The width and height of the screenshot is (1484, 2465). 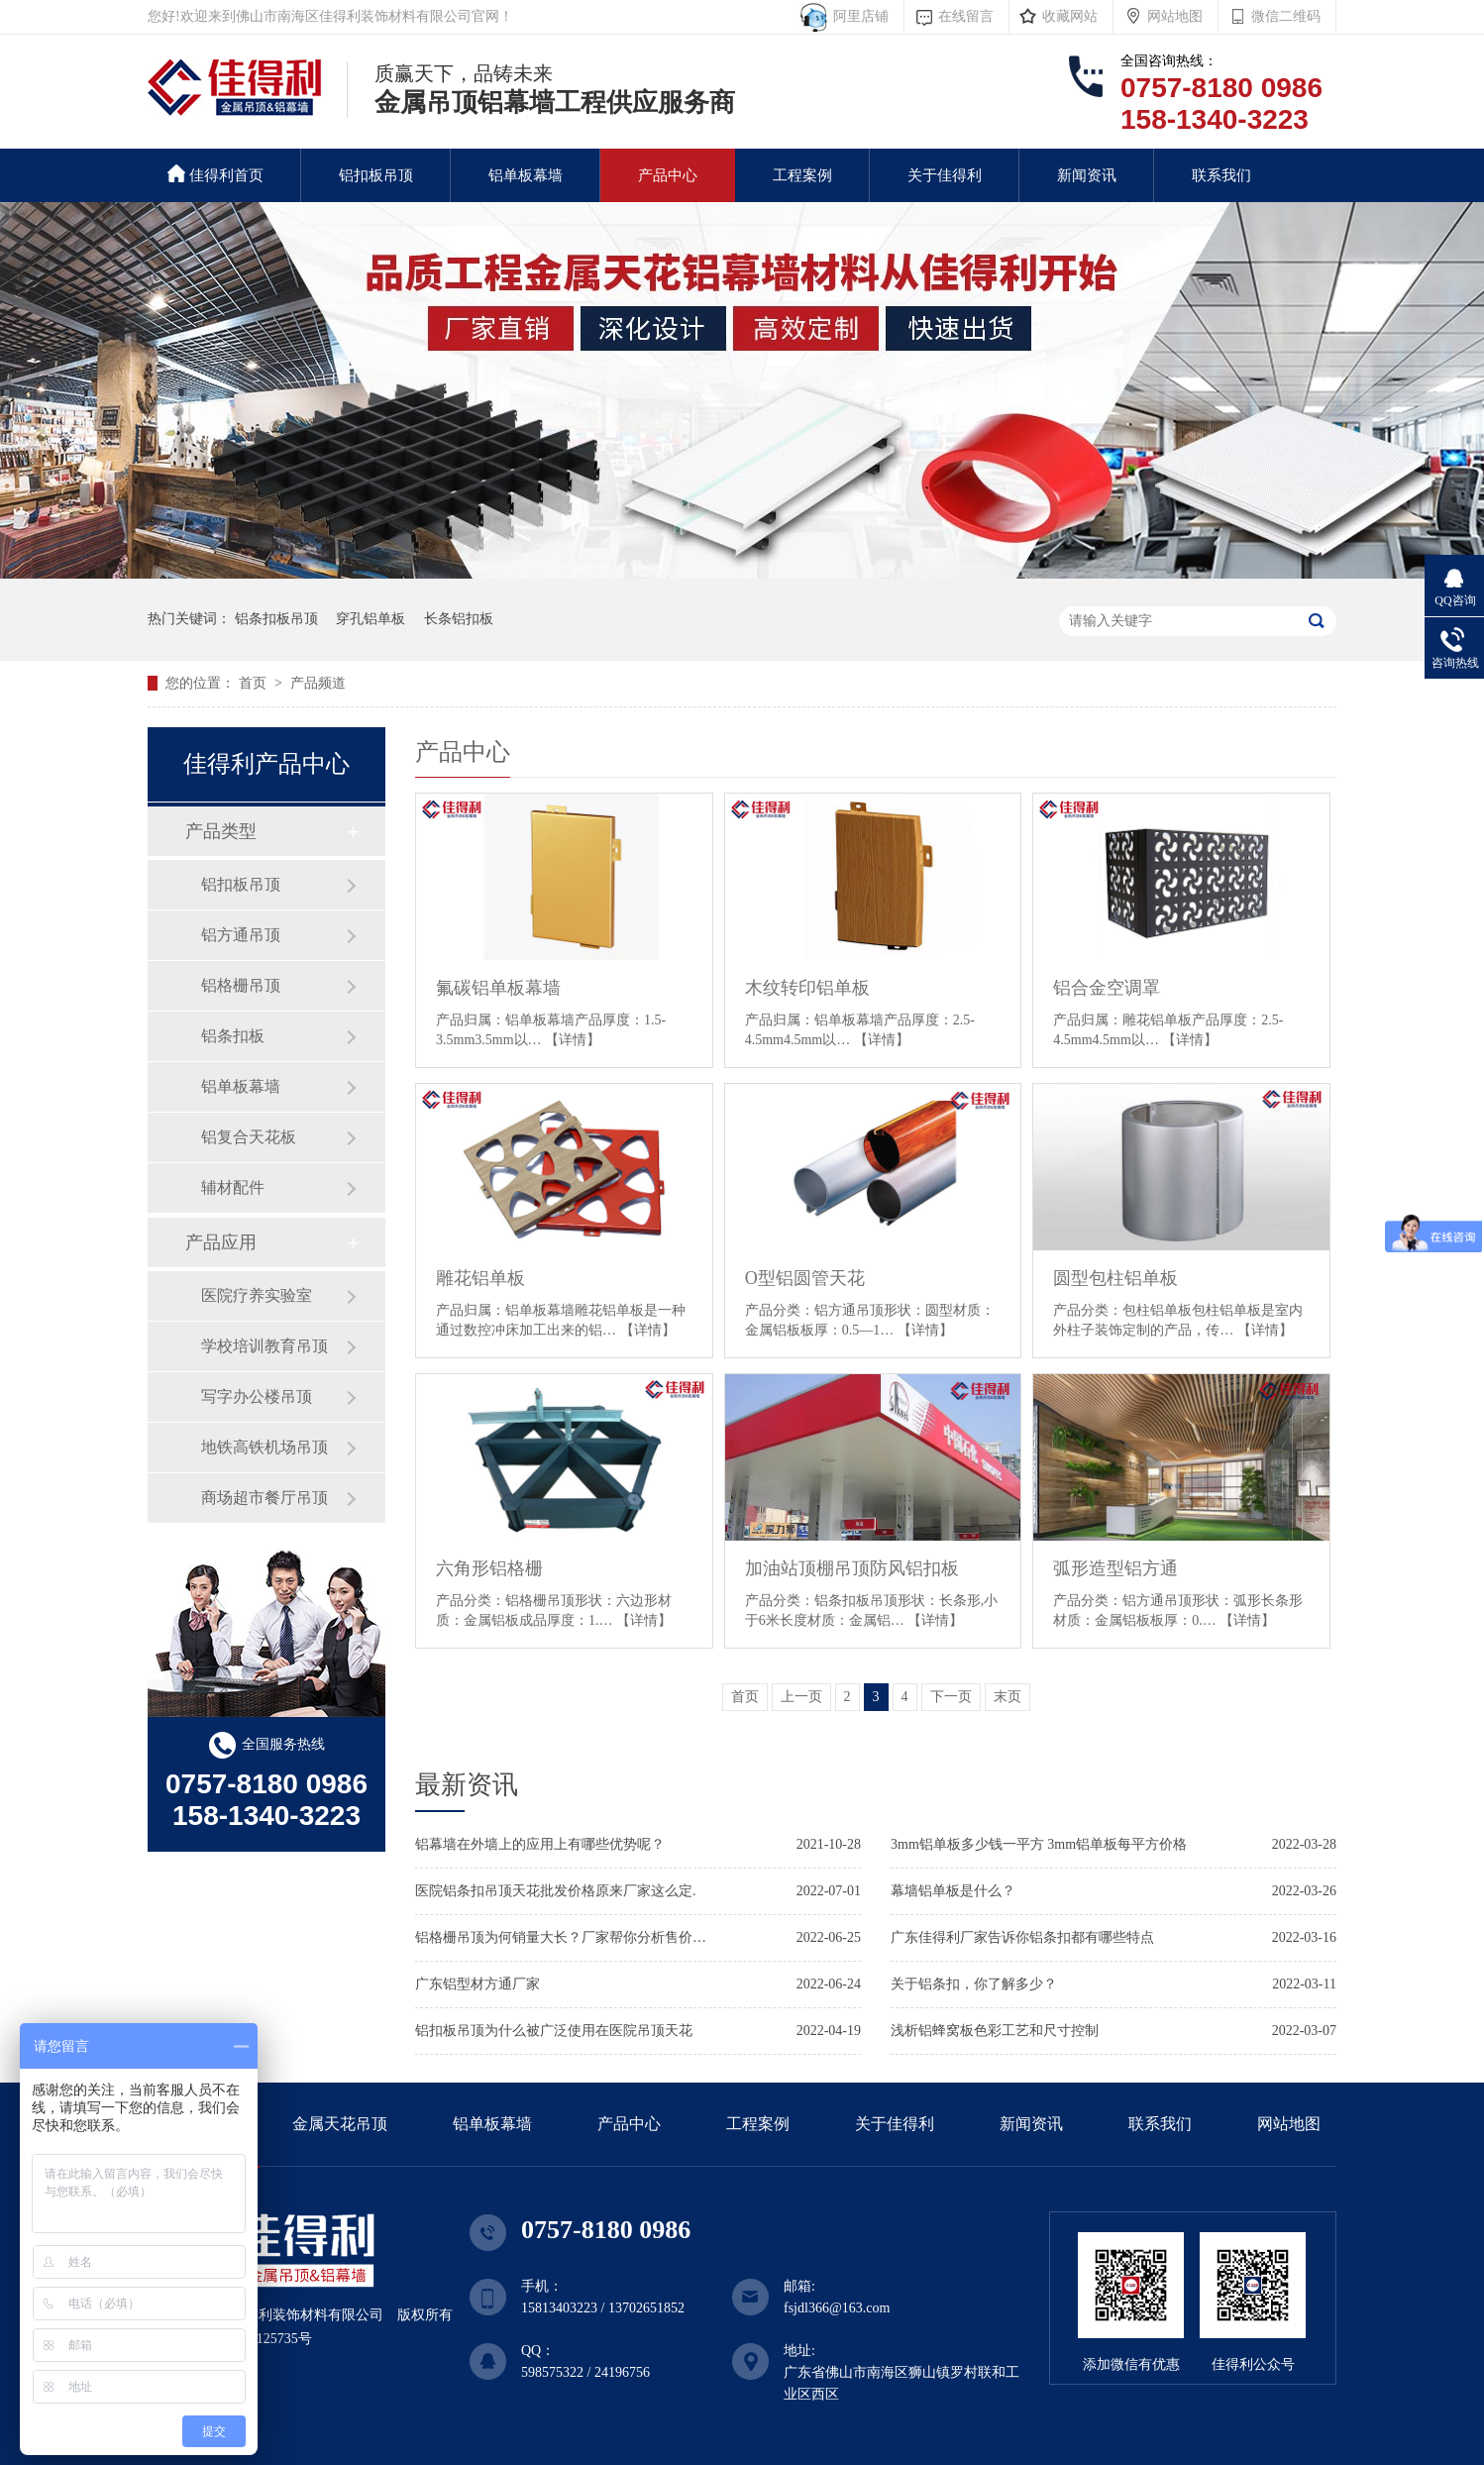 I want to click on 关于铝条扣，你了解多少？, so click(x=974, y=1984).